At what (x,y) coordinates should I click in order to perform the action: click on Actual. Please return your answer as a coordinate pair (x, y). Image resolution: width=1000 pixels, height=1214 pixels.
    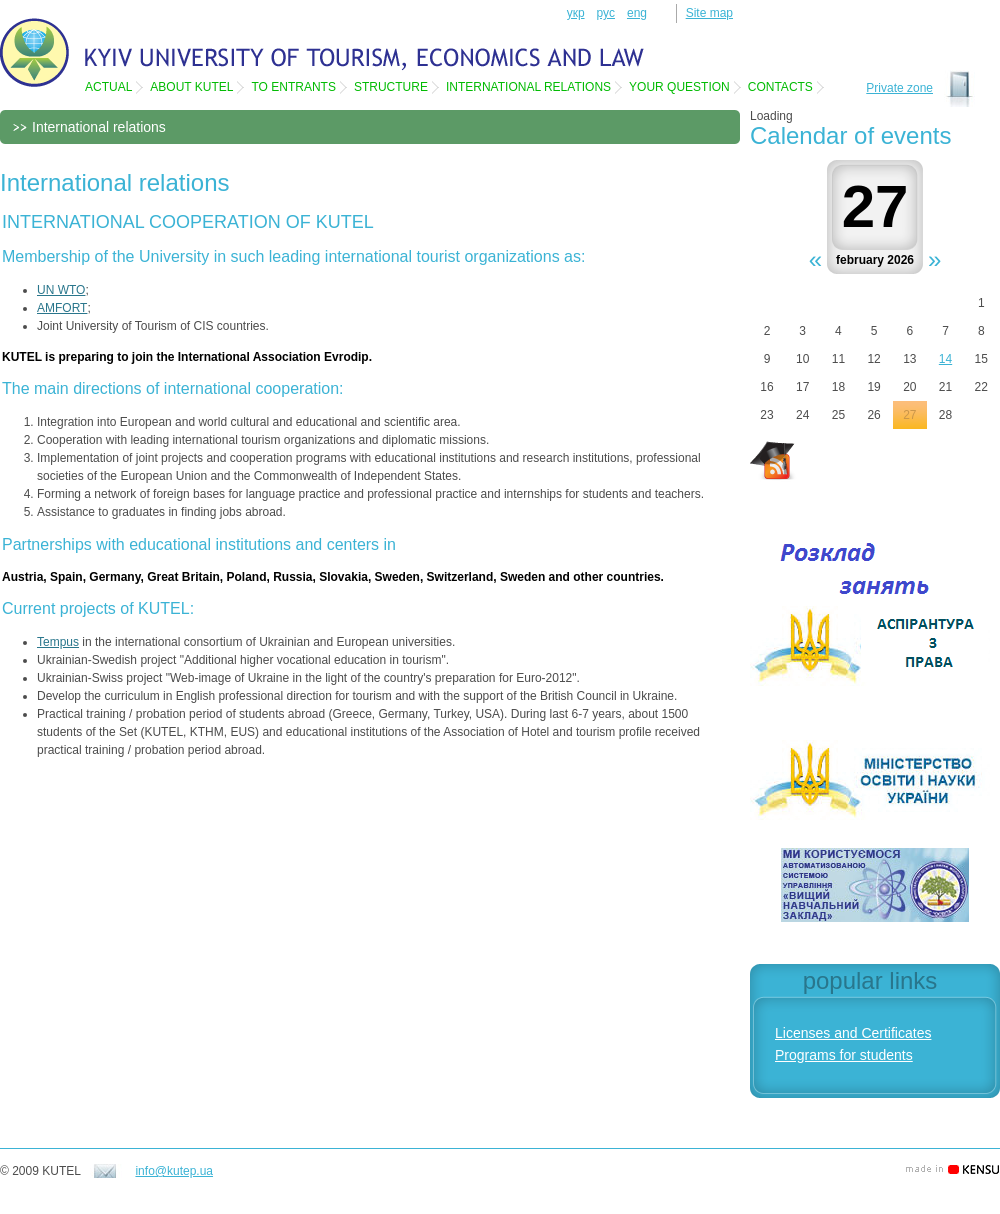
    Looking at the image, I should click on (108, 87).